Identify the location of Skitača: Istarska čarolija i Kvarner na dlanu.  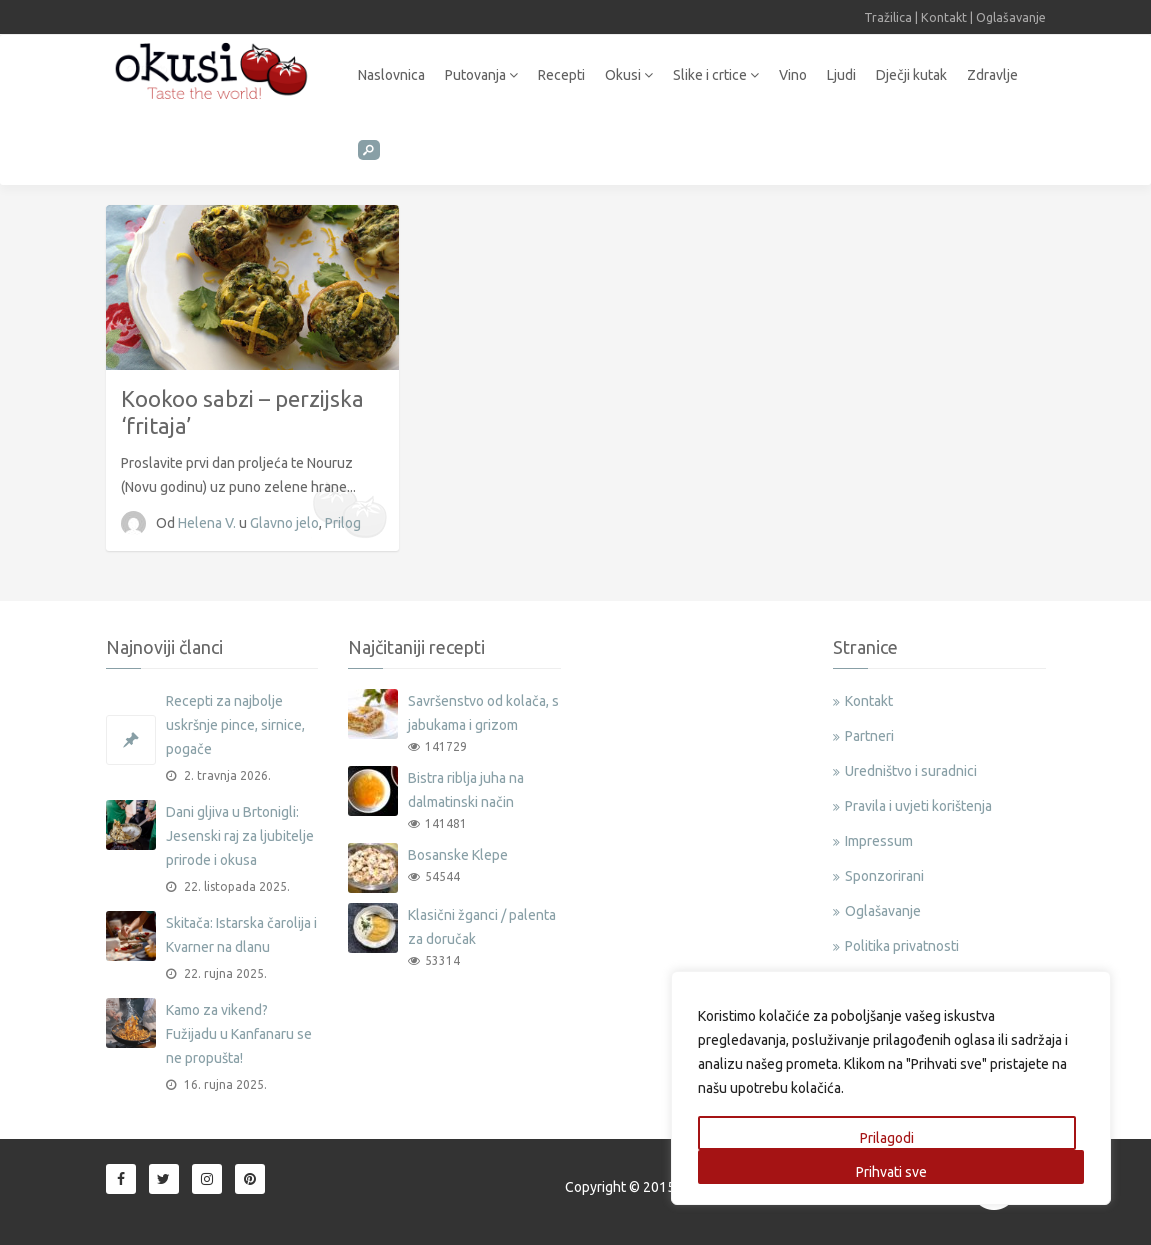
(241, 935).